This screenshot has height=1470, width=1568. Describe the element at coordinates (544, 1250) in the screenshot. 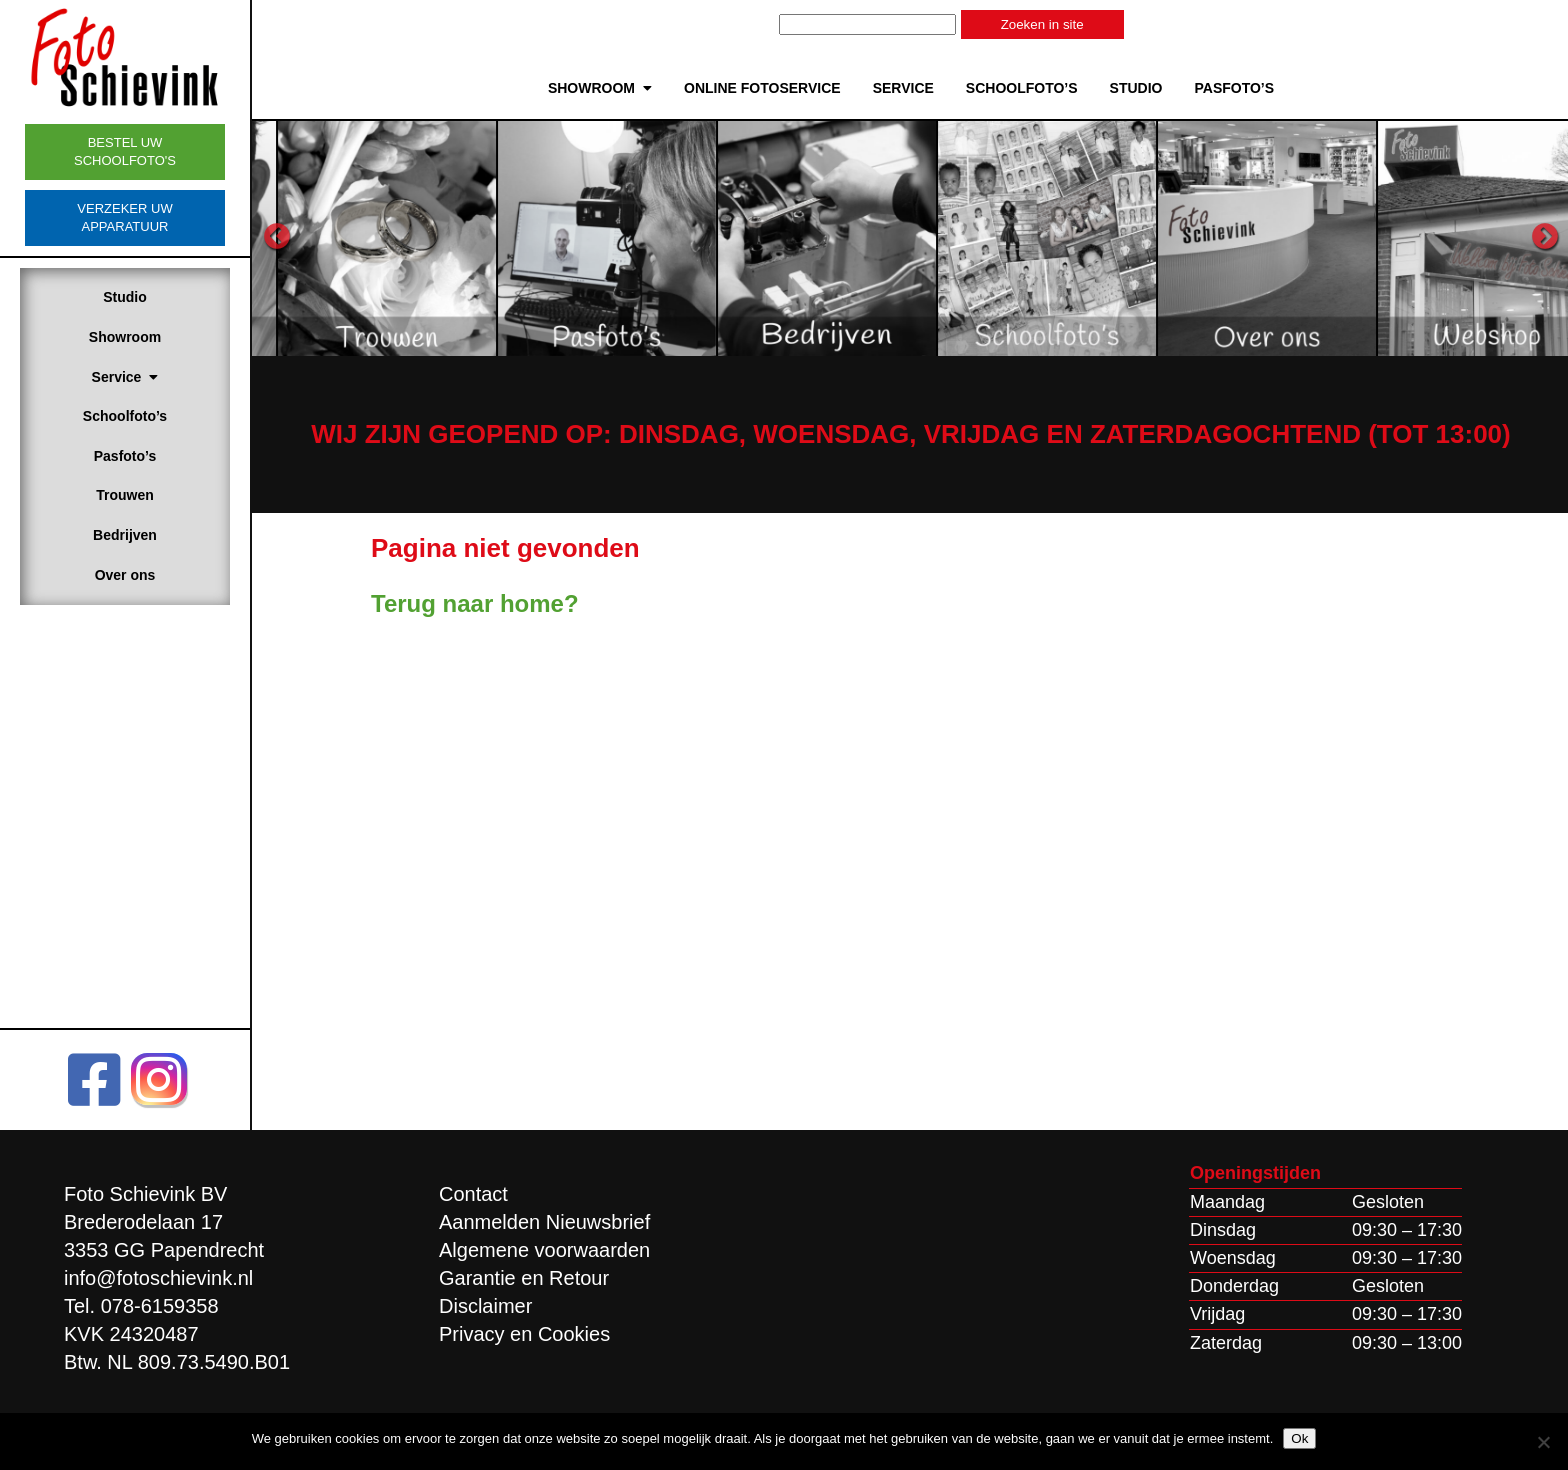

I see `Algemene voorwaarden` at that location.